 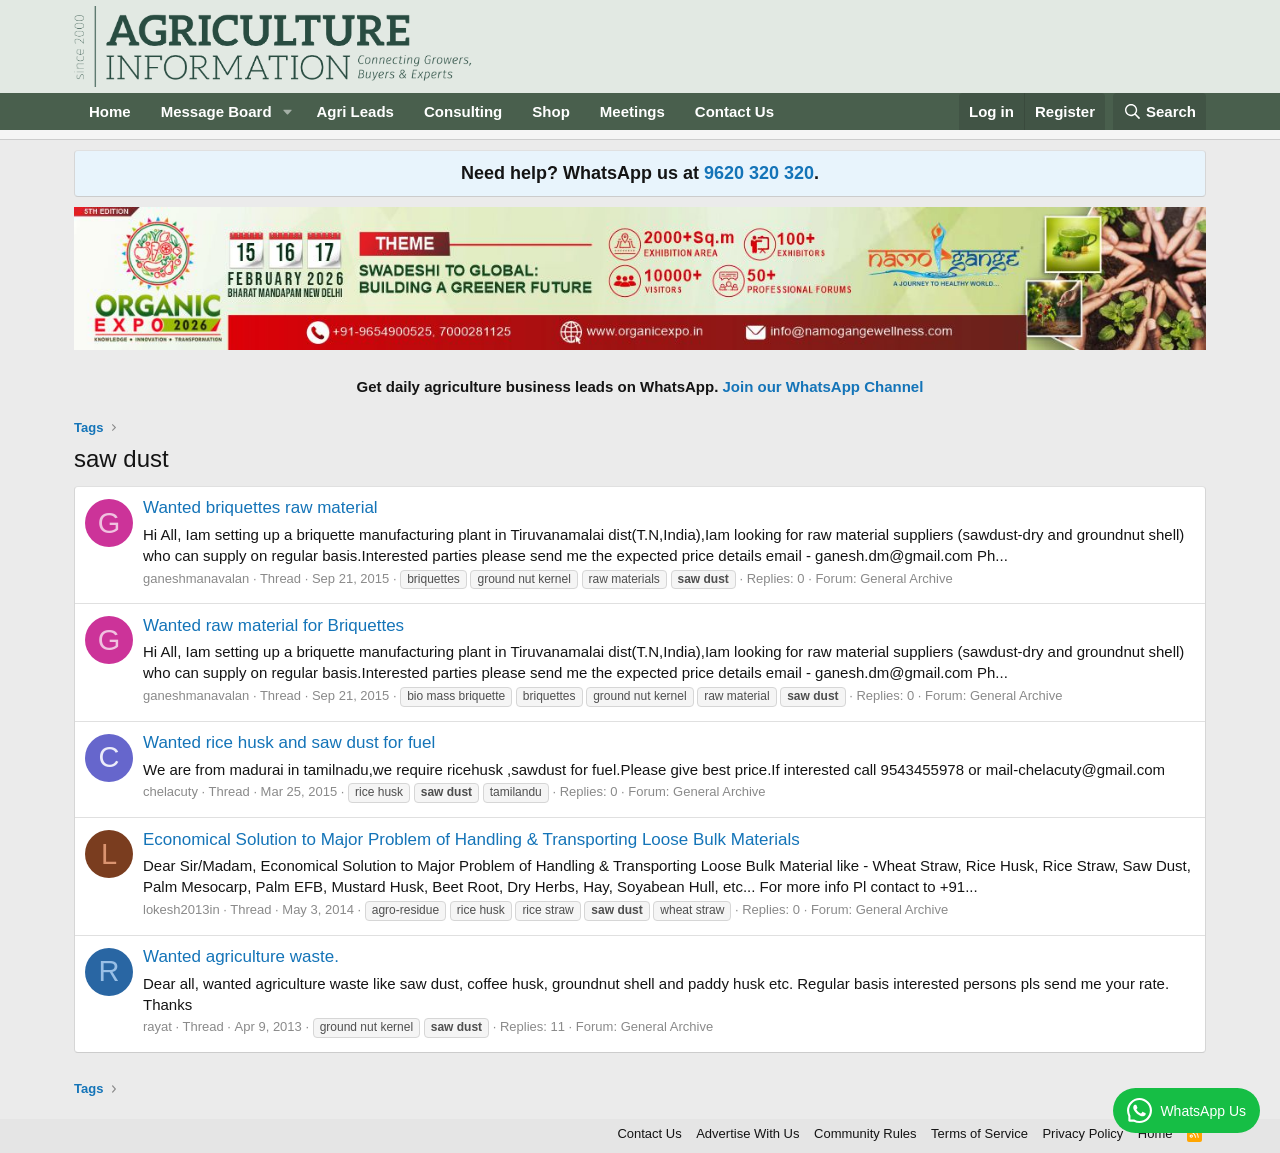 I want to click on Meetings, so click(x=632, y=111).